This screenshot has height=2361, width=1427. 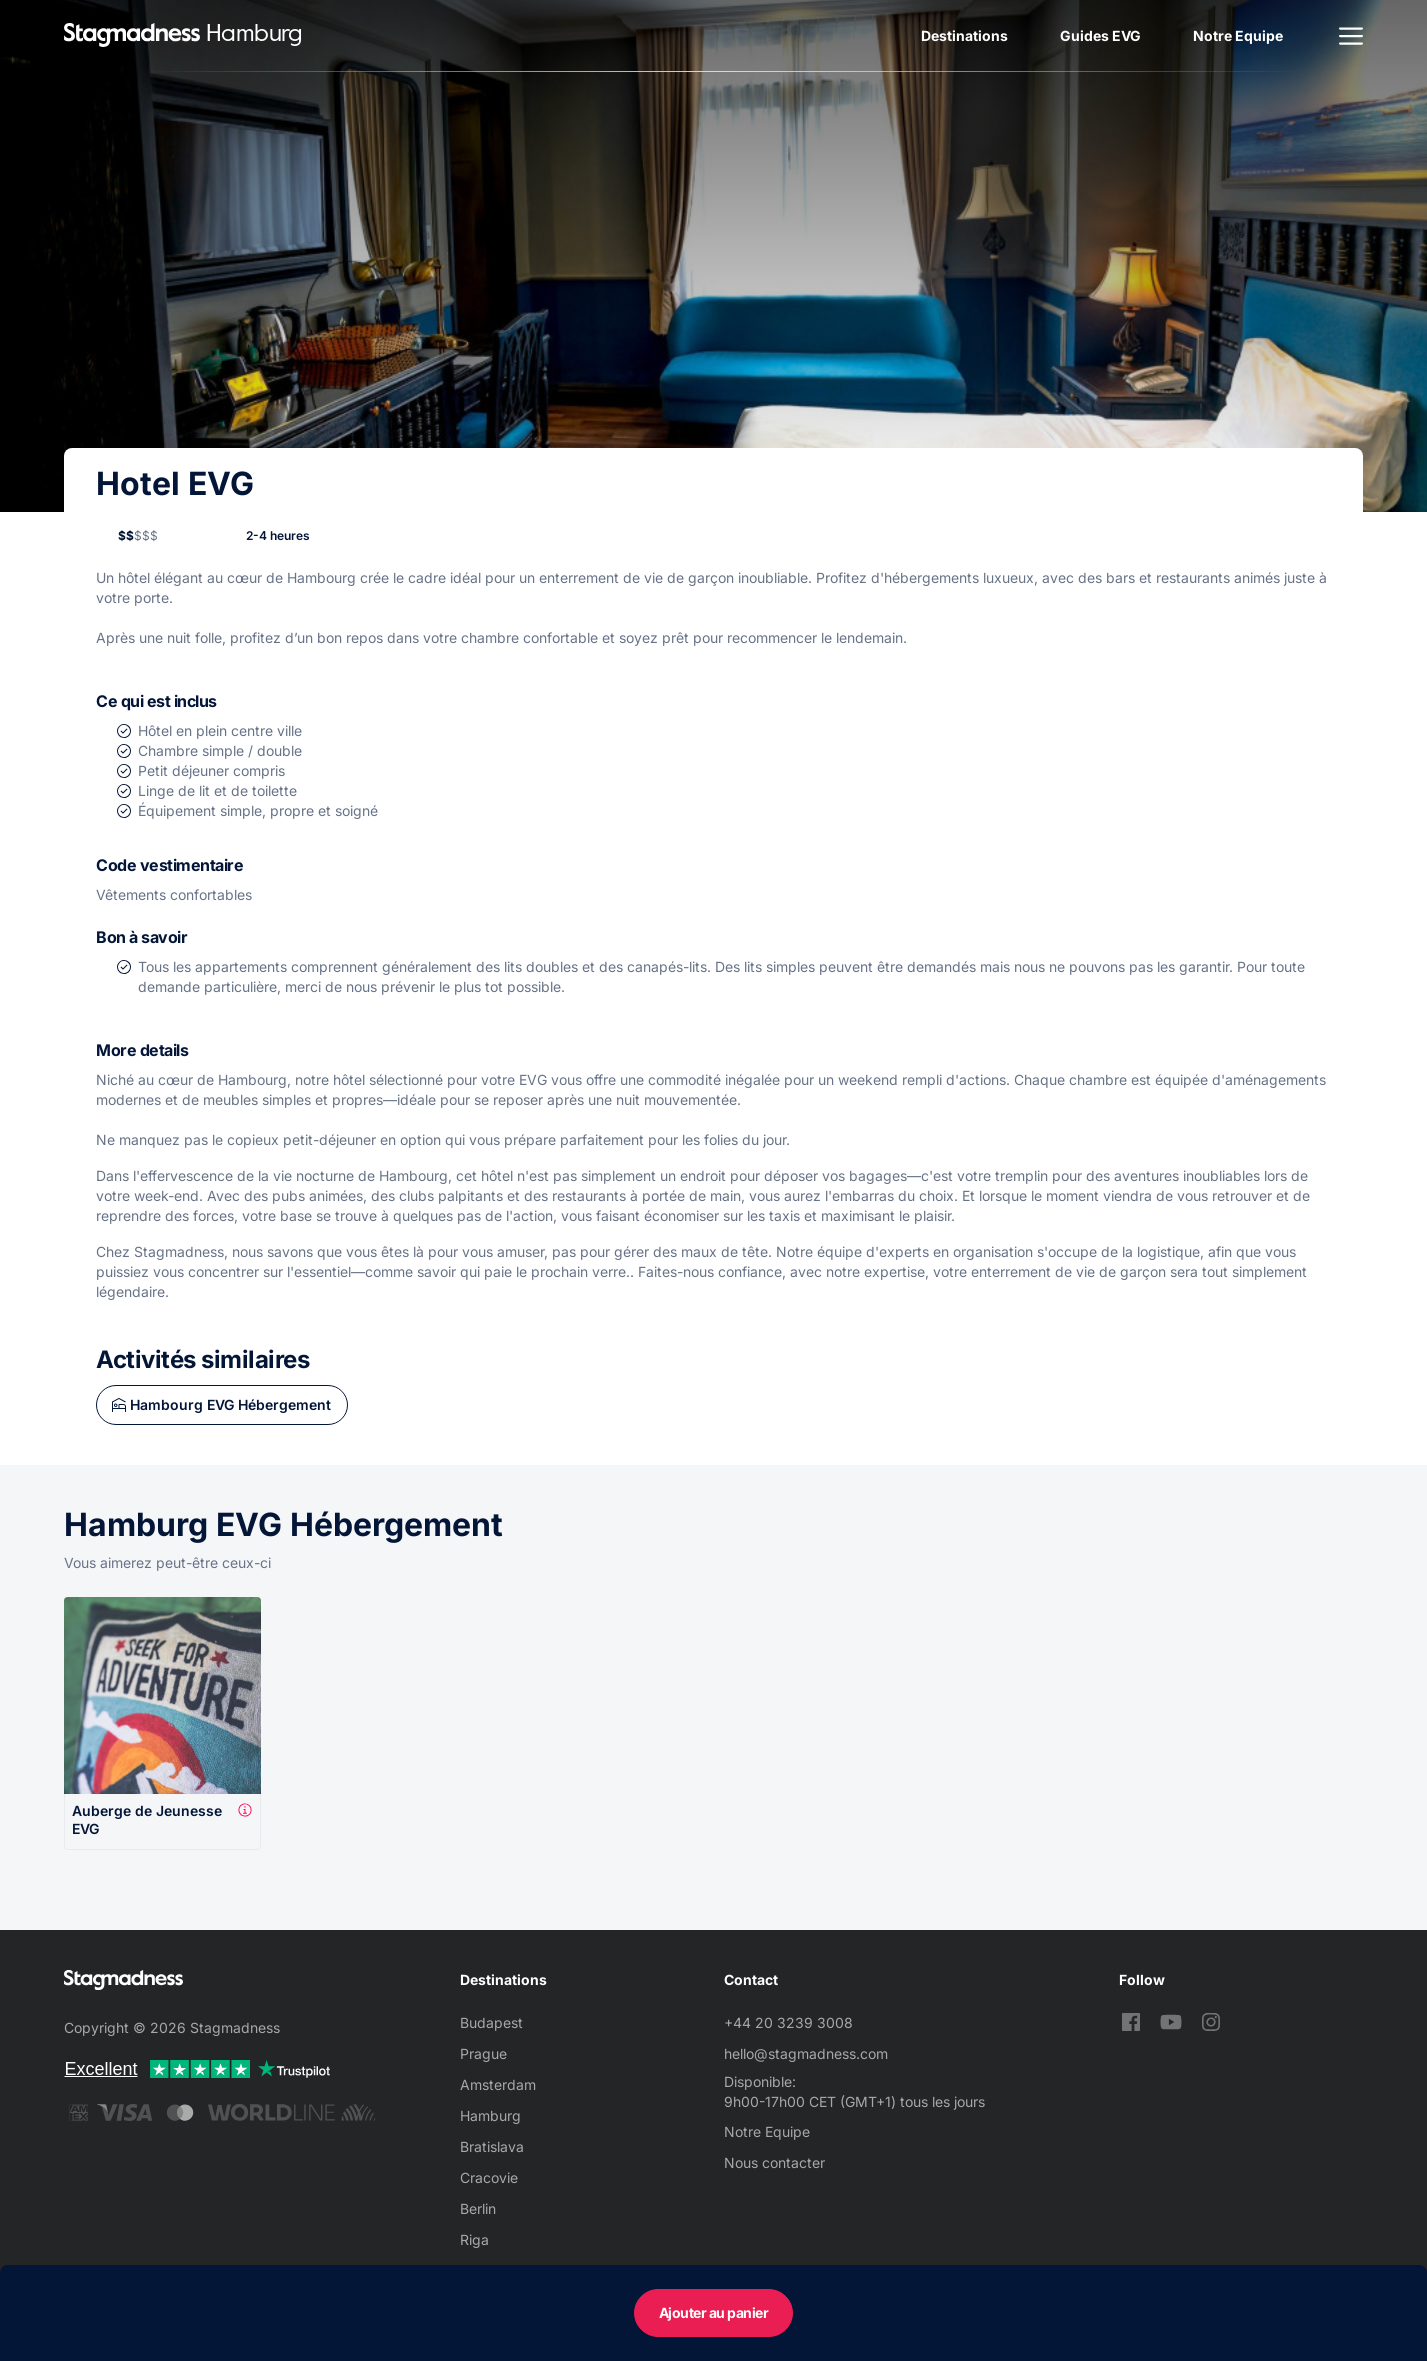 I want to click on Hamburg, so click(x=490, y=2115).